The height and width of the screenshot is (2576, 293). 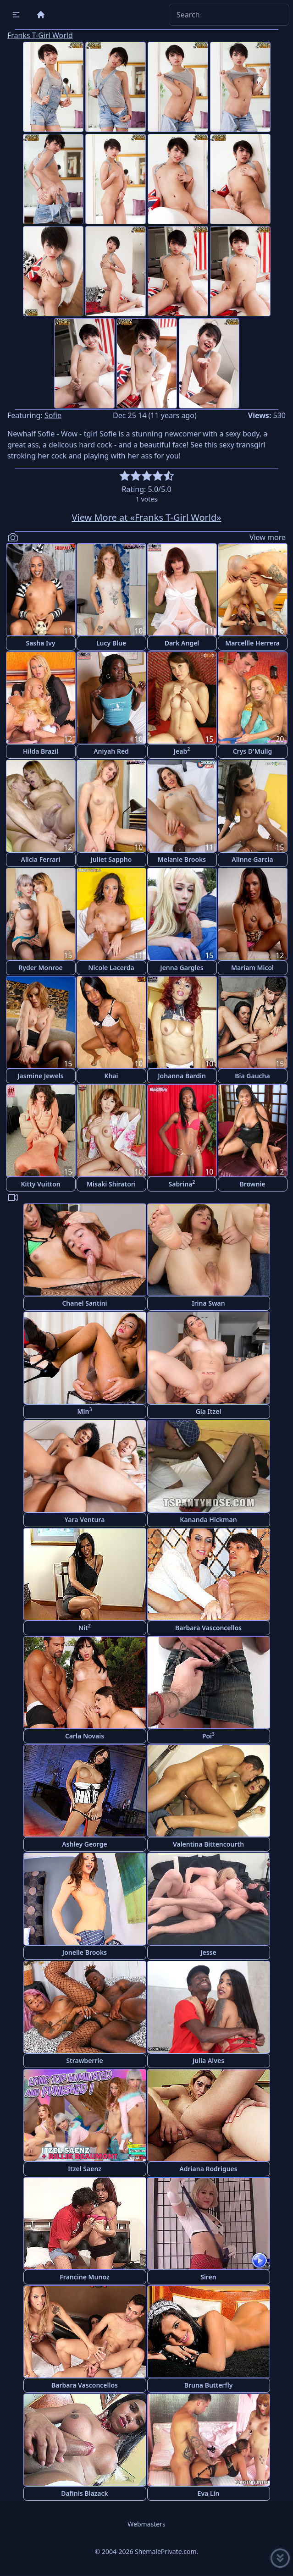 I want to click on Poi, so click(x=208, y=1735).